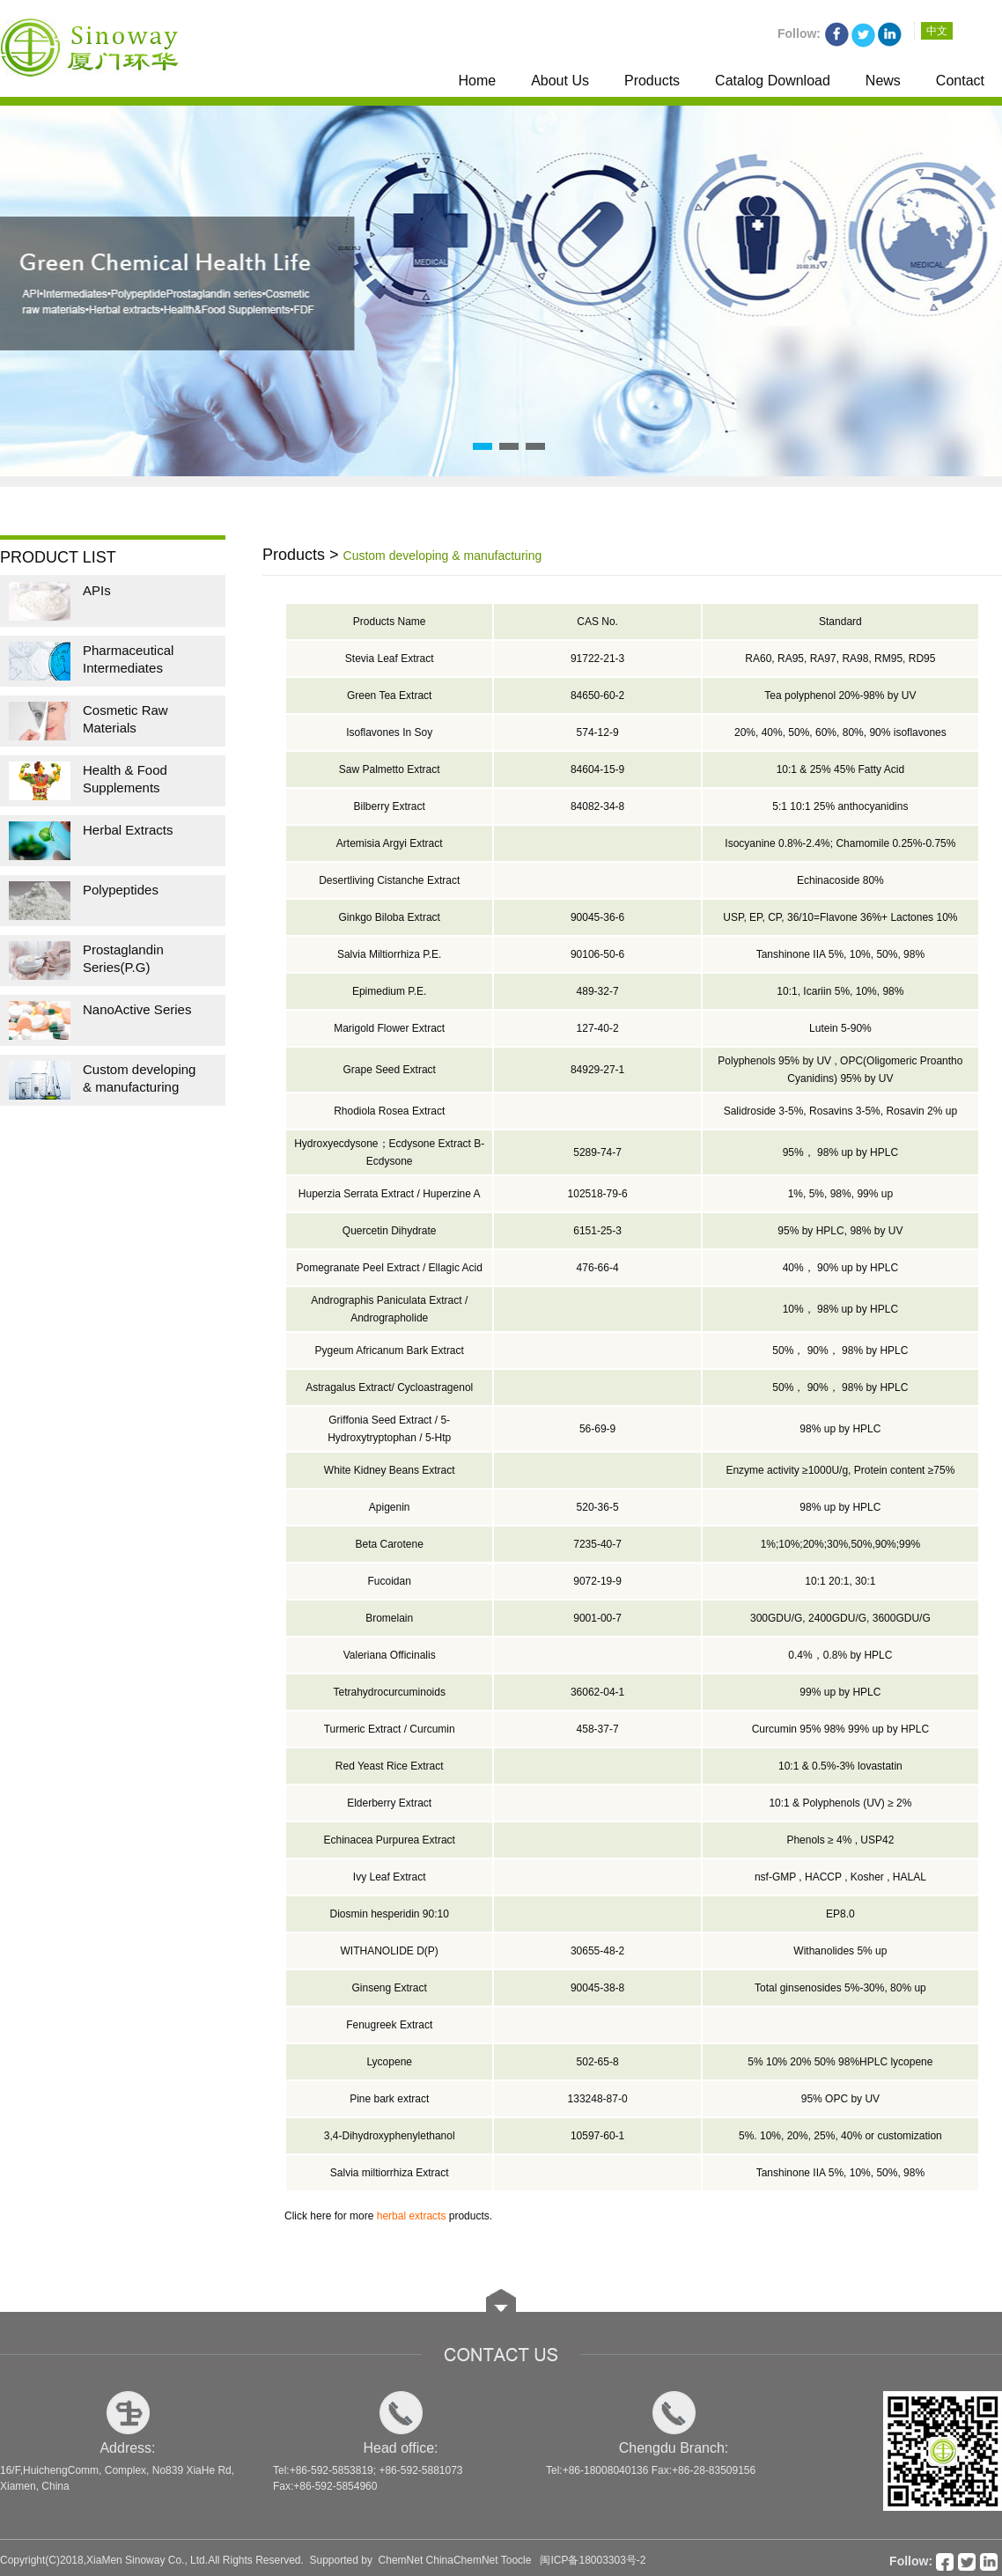  Describe the element at coordinates (390, 1544) in the screenshot. I see `Beta Carotene` at that location.